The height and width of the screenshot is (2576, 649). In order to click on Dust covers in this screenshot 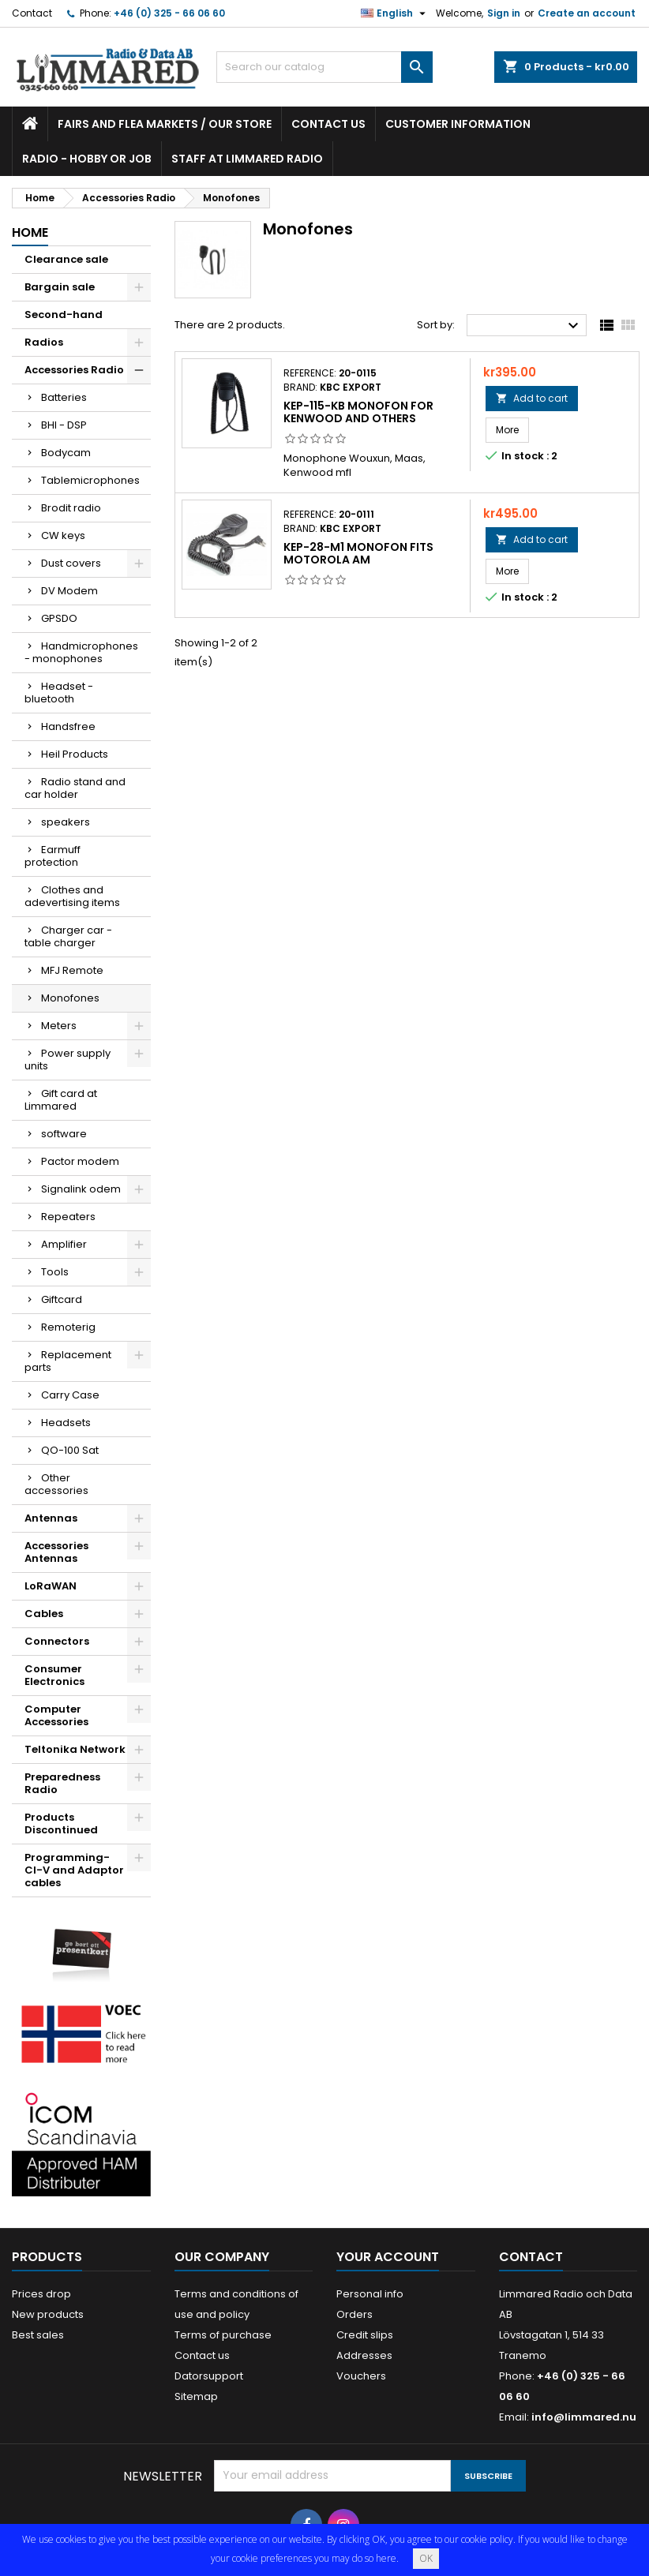, I will do `click(71, 563)`.